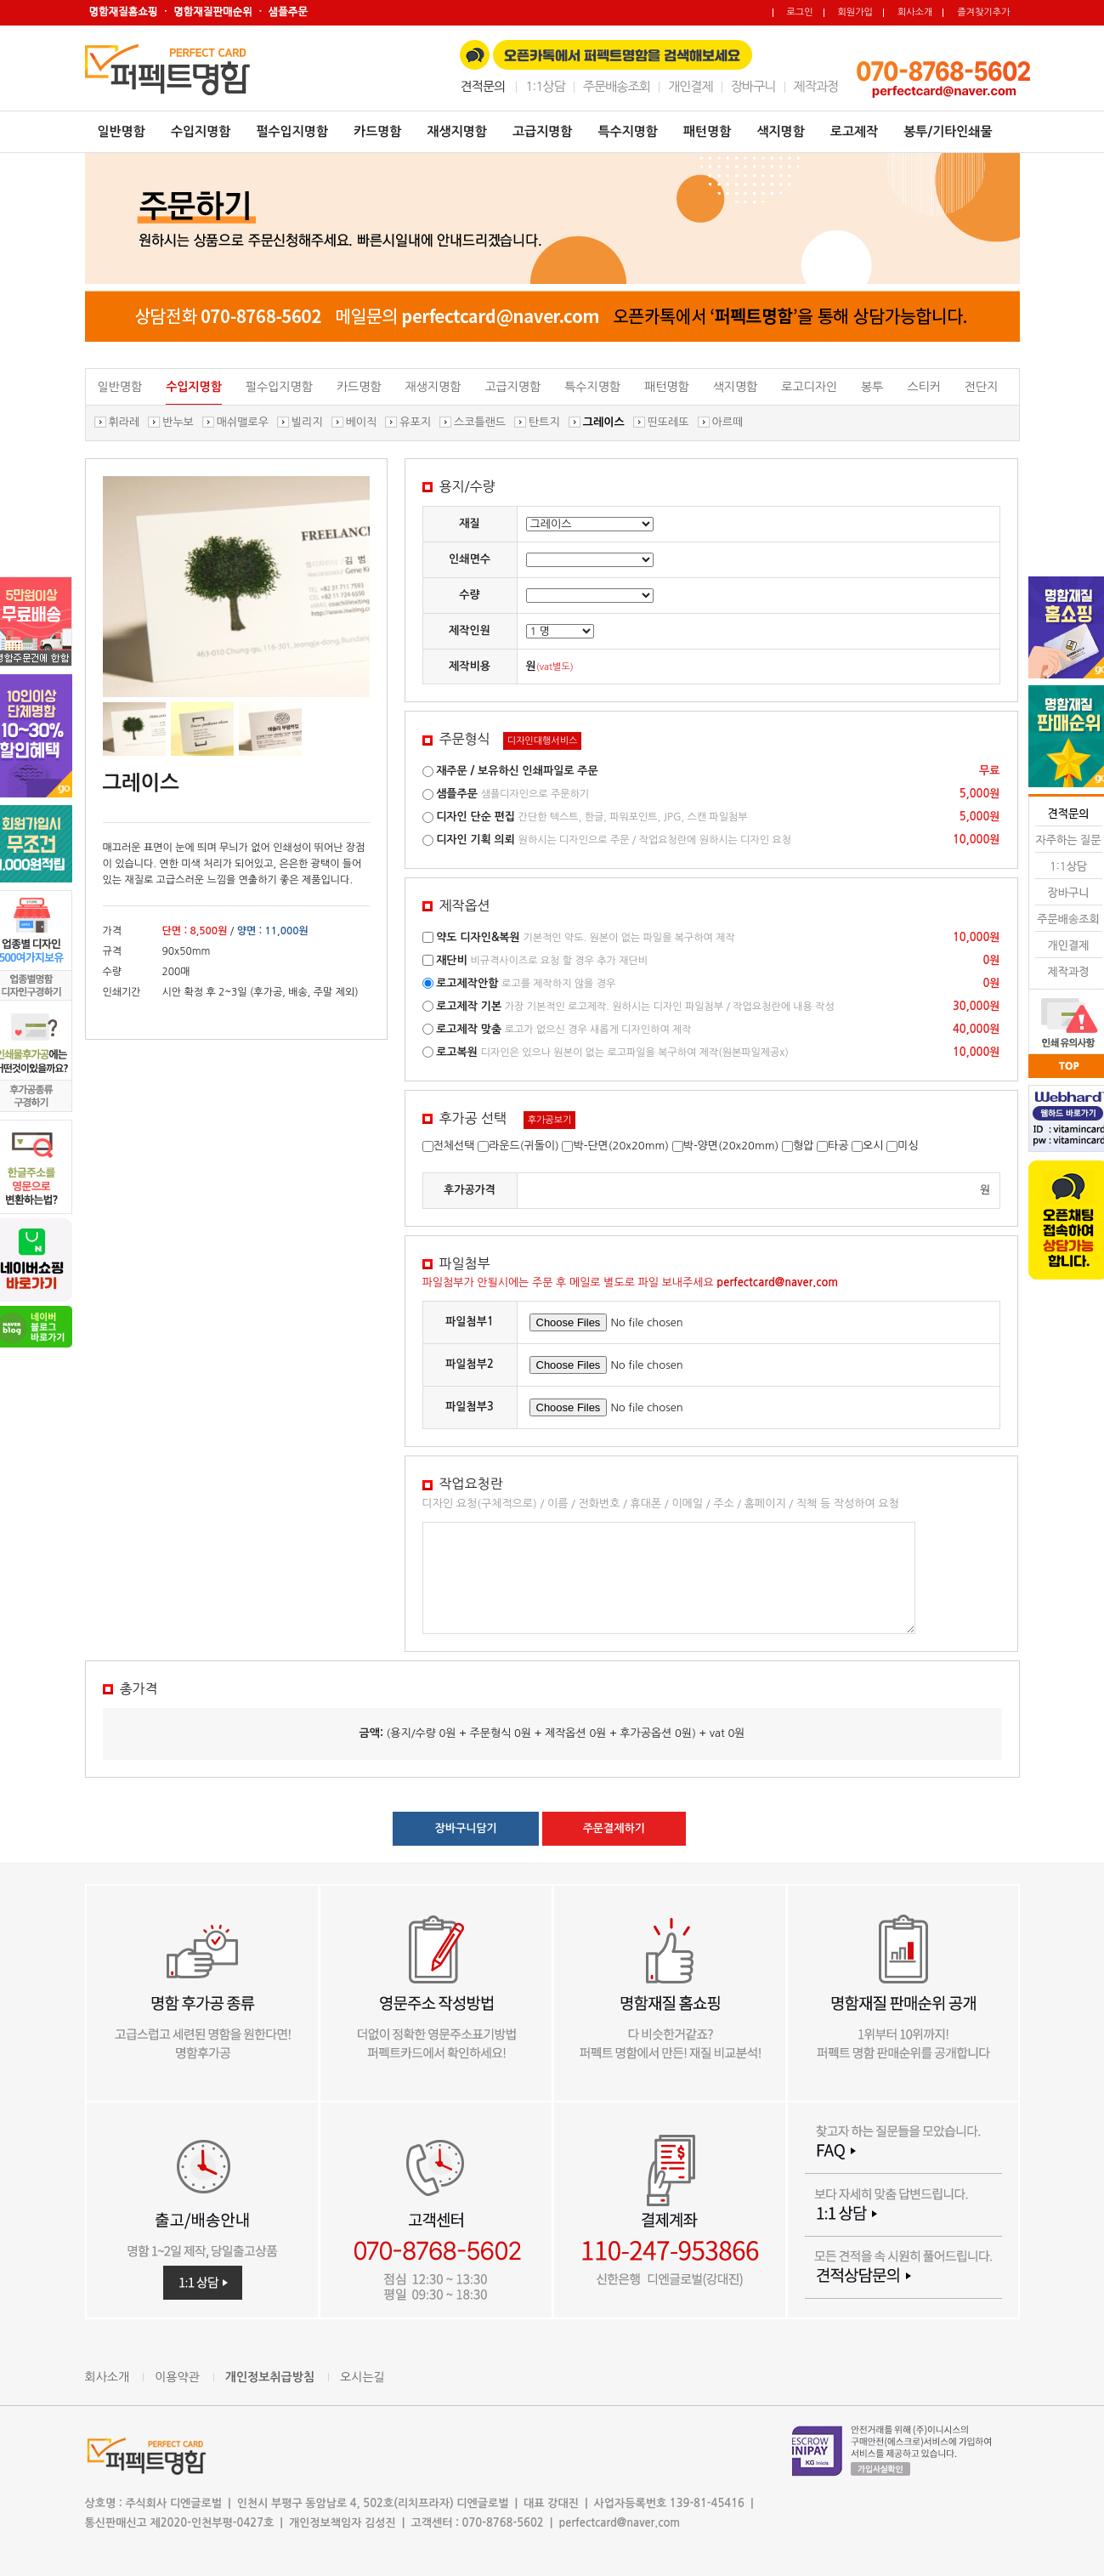  Describe the element at coordinates (753, 86) in the screenshot. I see `장바구니` at that location.